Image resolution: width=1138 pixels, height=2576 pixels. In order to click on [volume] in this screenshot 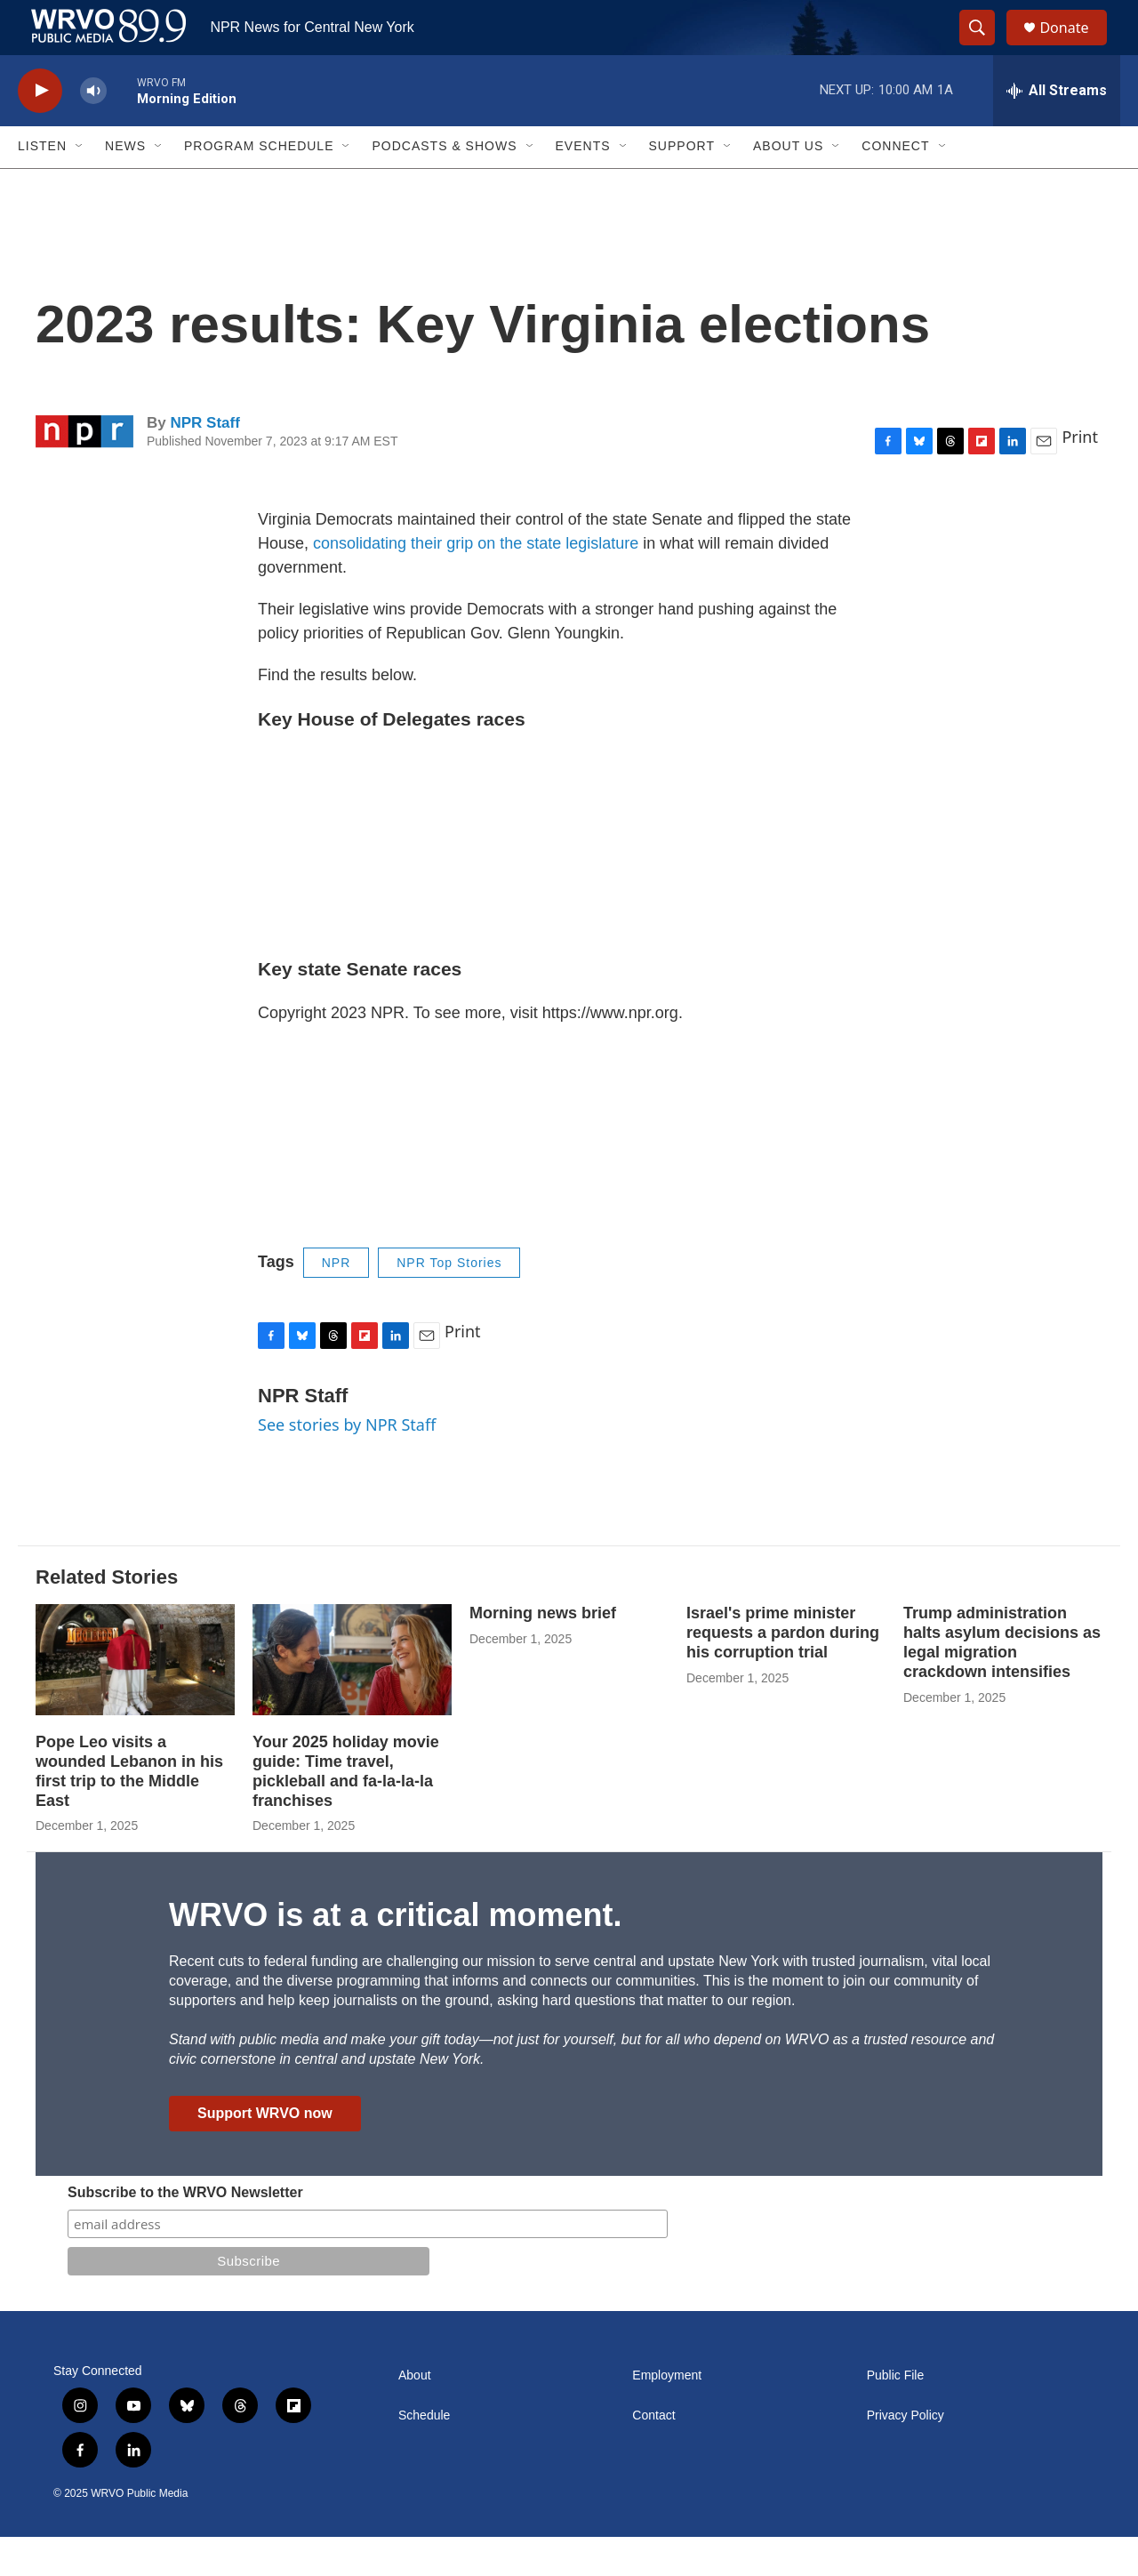, I will do `click(93, 129)`.